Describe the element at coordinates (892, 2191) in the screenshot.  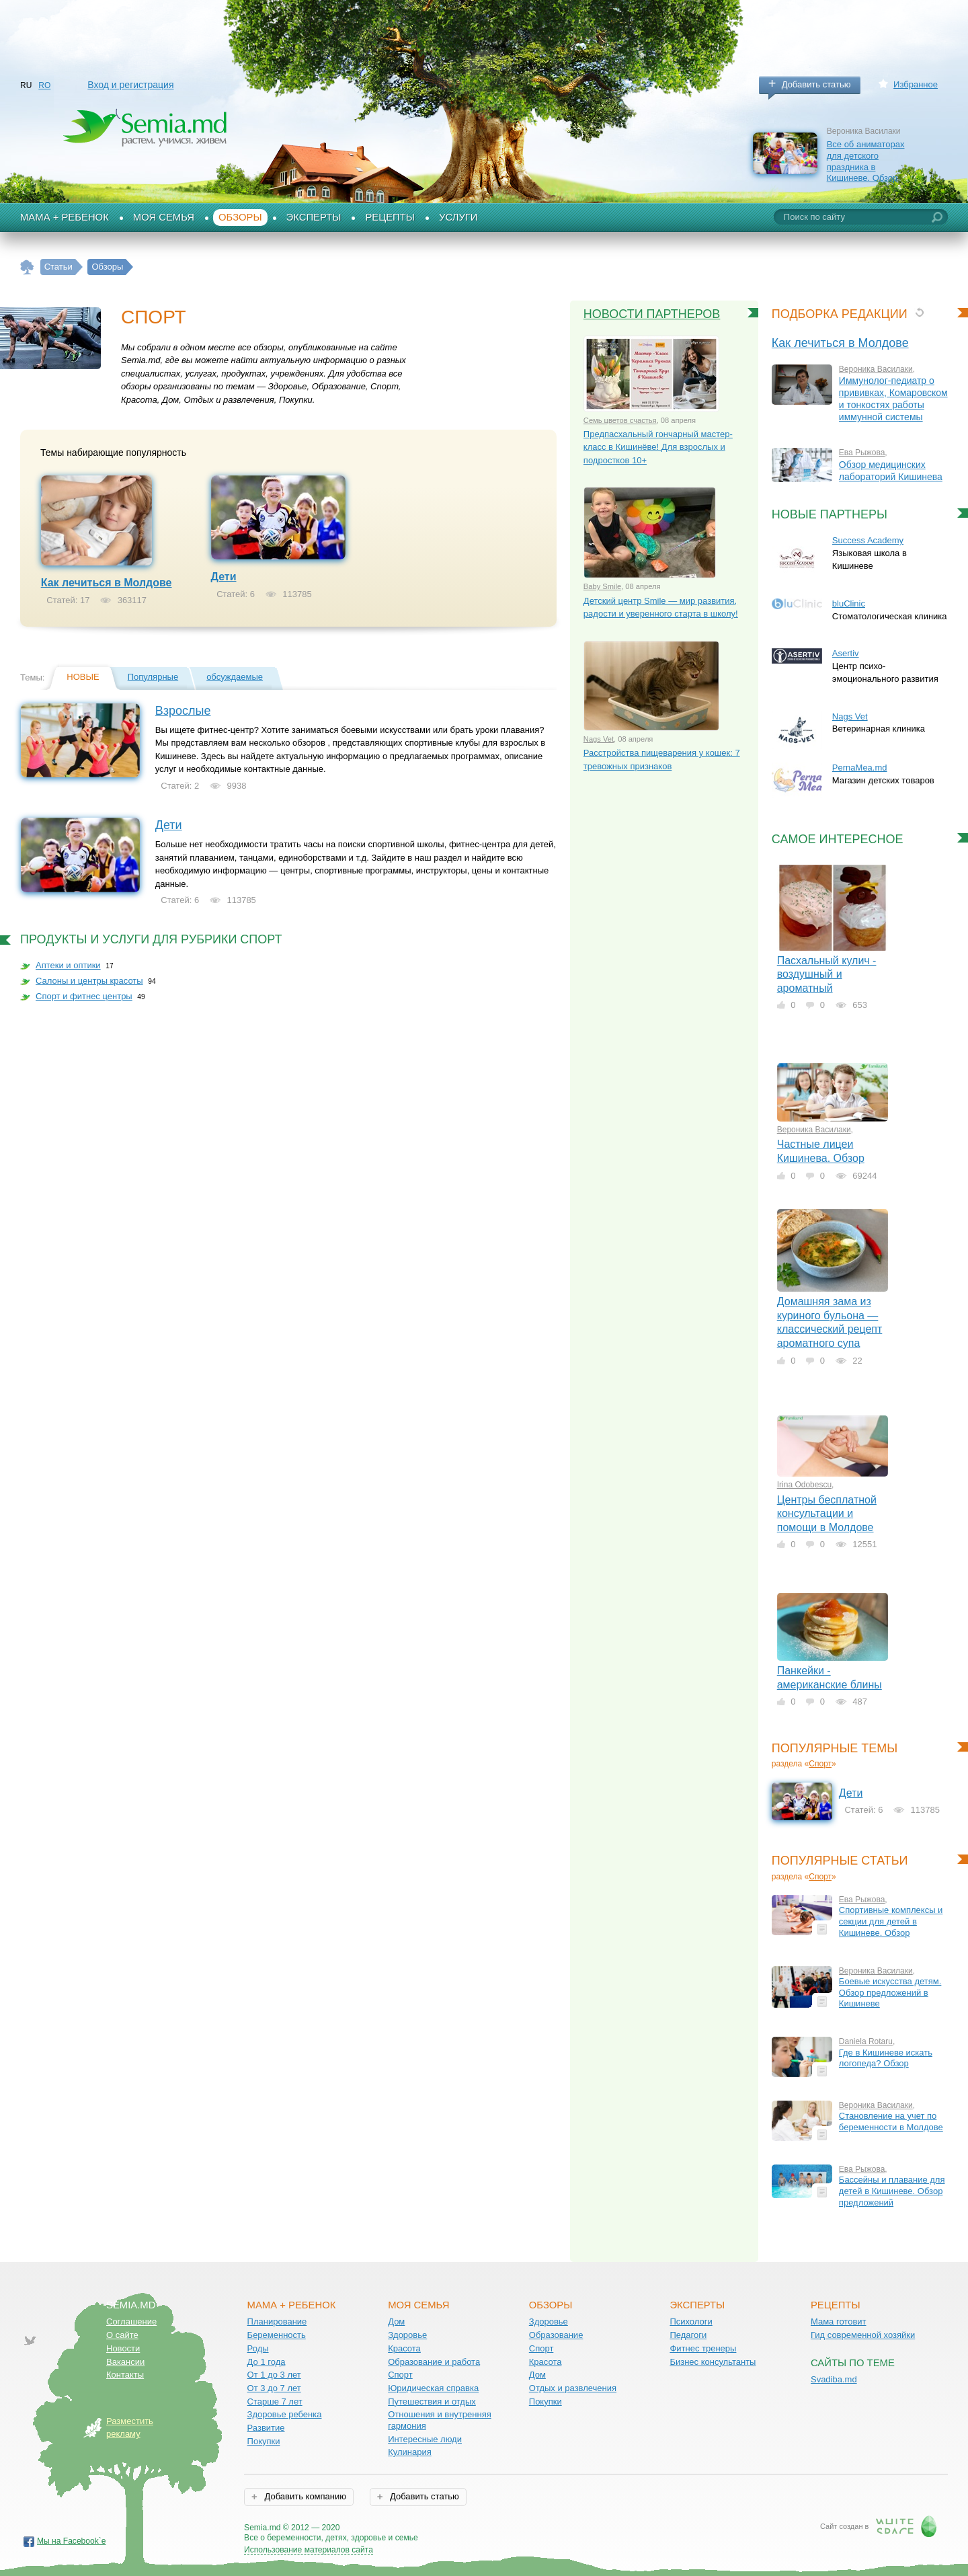
I see `Бассейны и плавание для детей в Кишиневе. Обзор предложений` at that location.